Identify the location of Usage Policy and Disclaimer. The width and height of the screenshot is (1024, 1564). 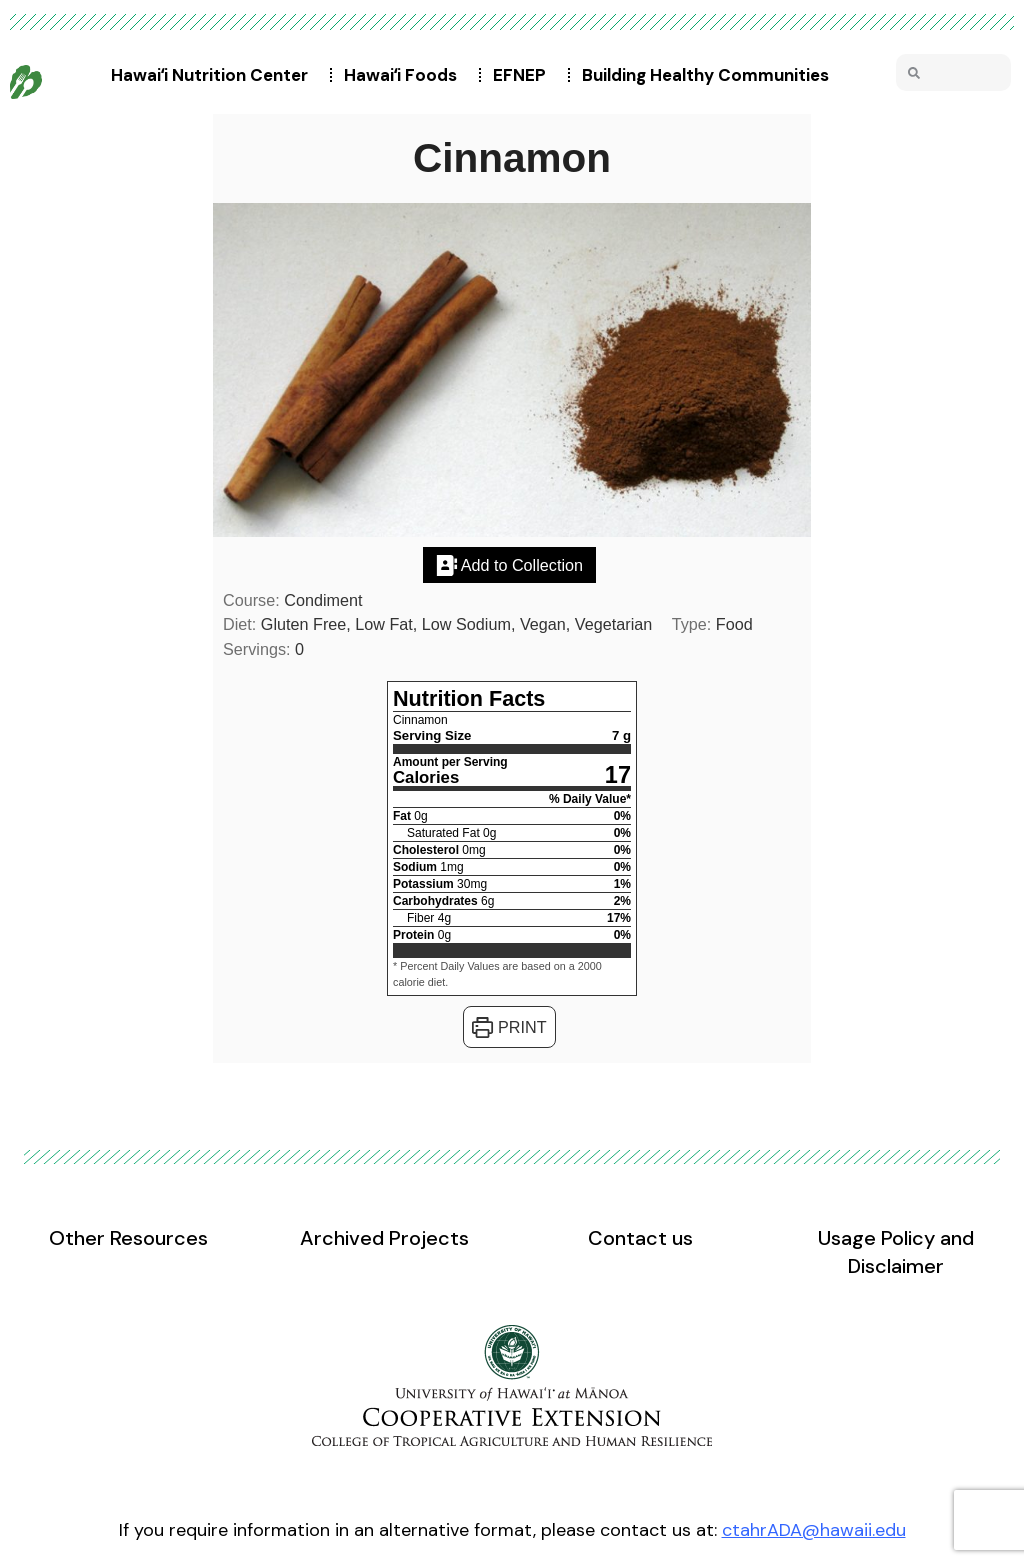
(896, 1252).